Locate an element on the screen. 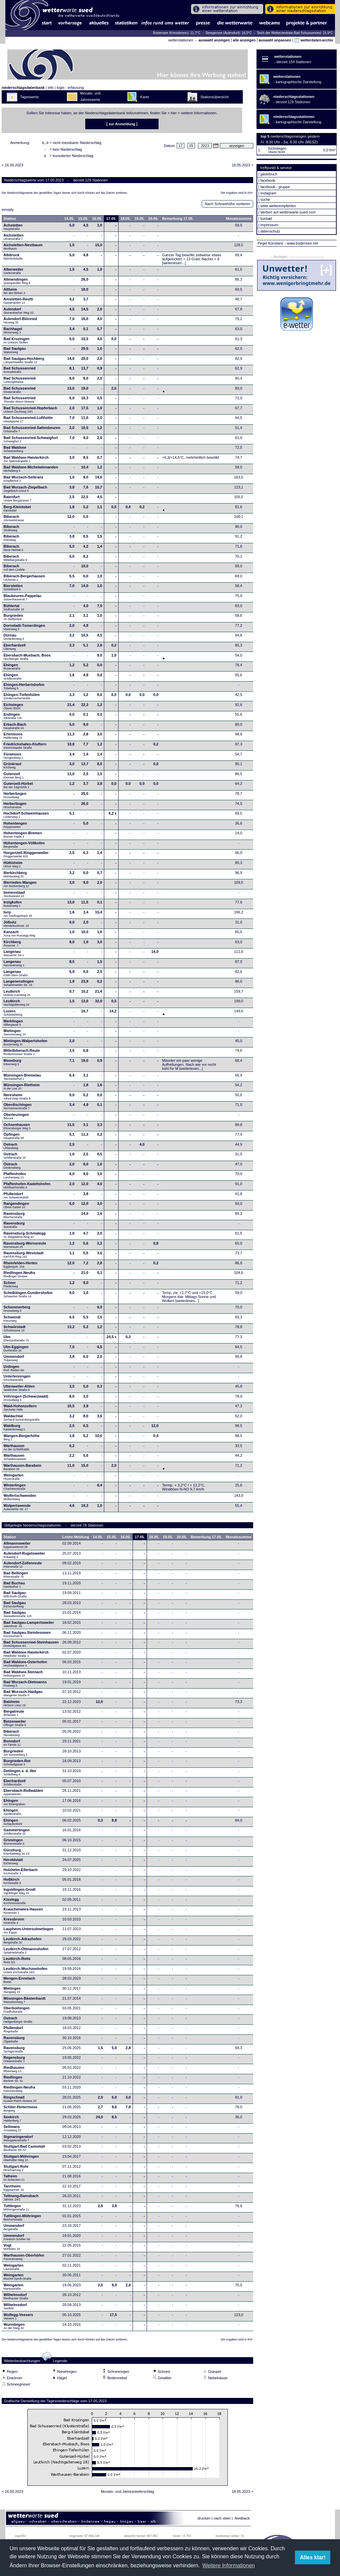 This screenshot has width=340, height=2576. Scheer is located at coordinates (11, 1286).